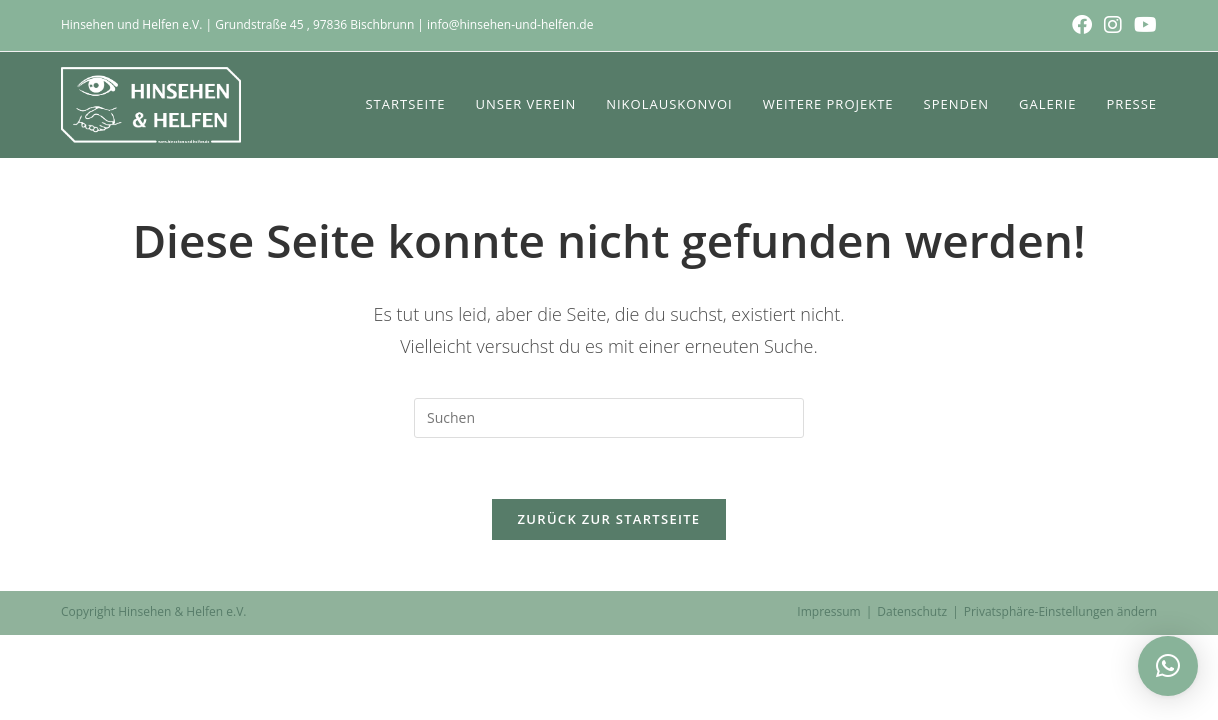 The image size is (1218, 720). Describe the element at coordinates (1060, 611) in the screenshot. I see `Privatsphäre-Einstellungen ändern [button]` at that location.